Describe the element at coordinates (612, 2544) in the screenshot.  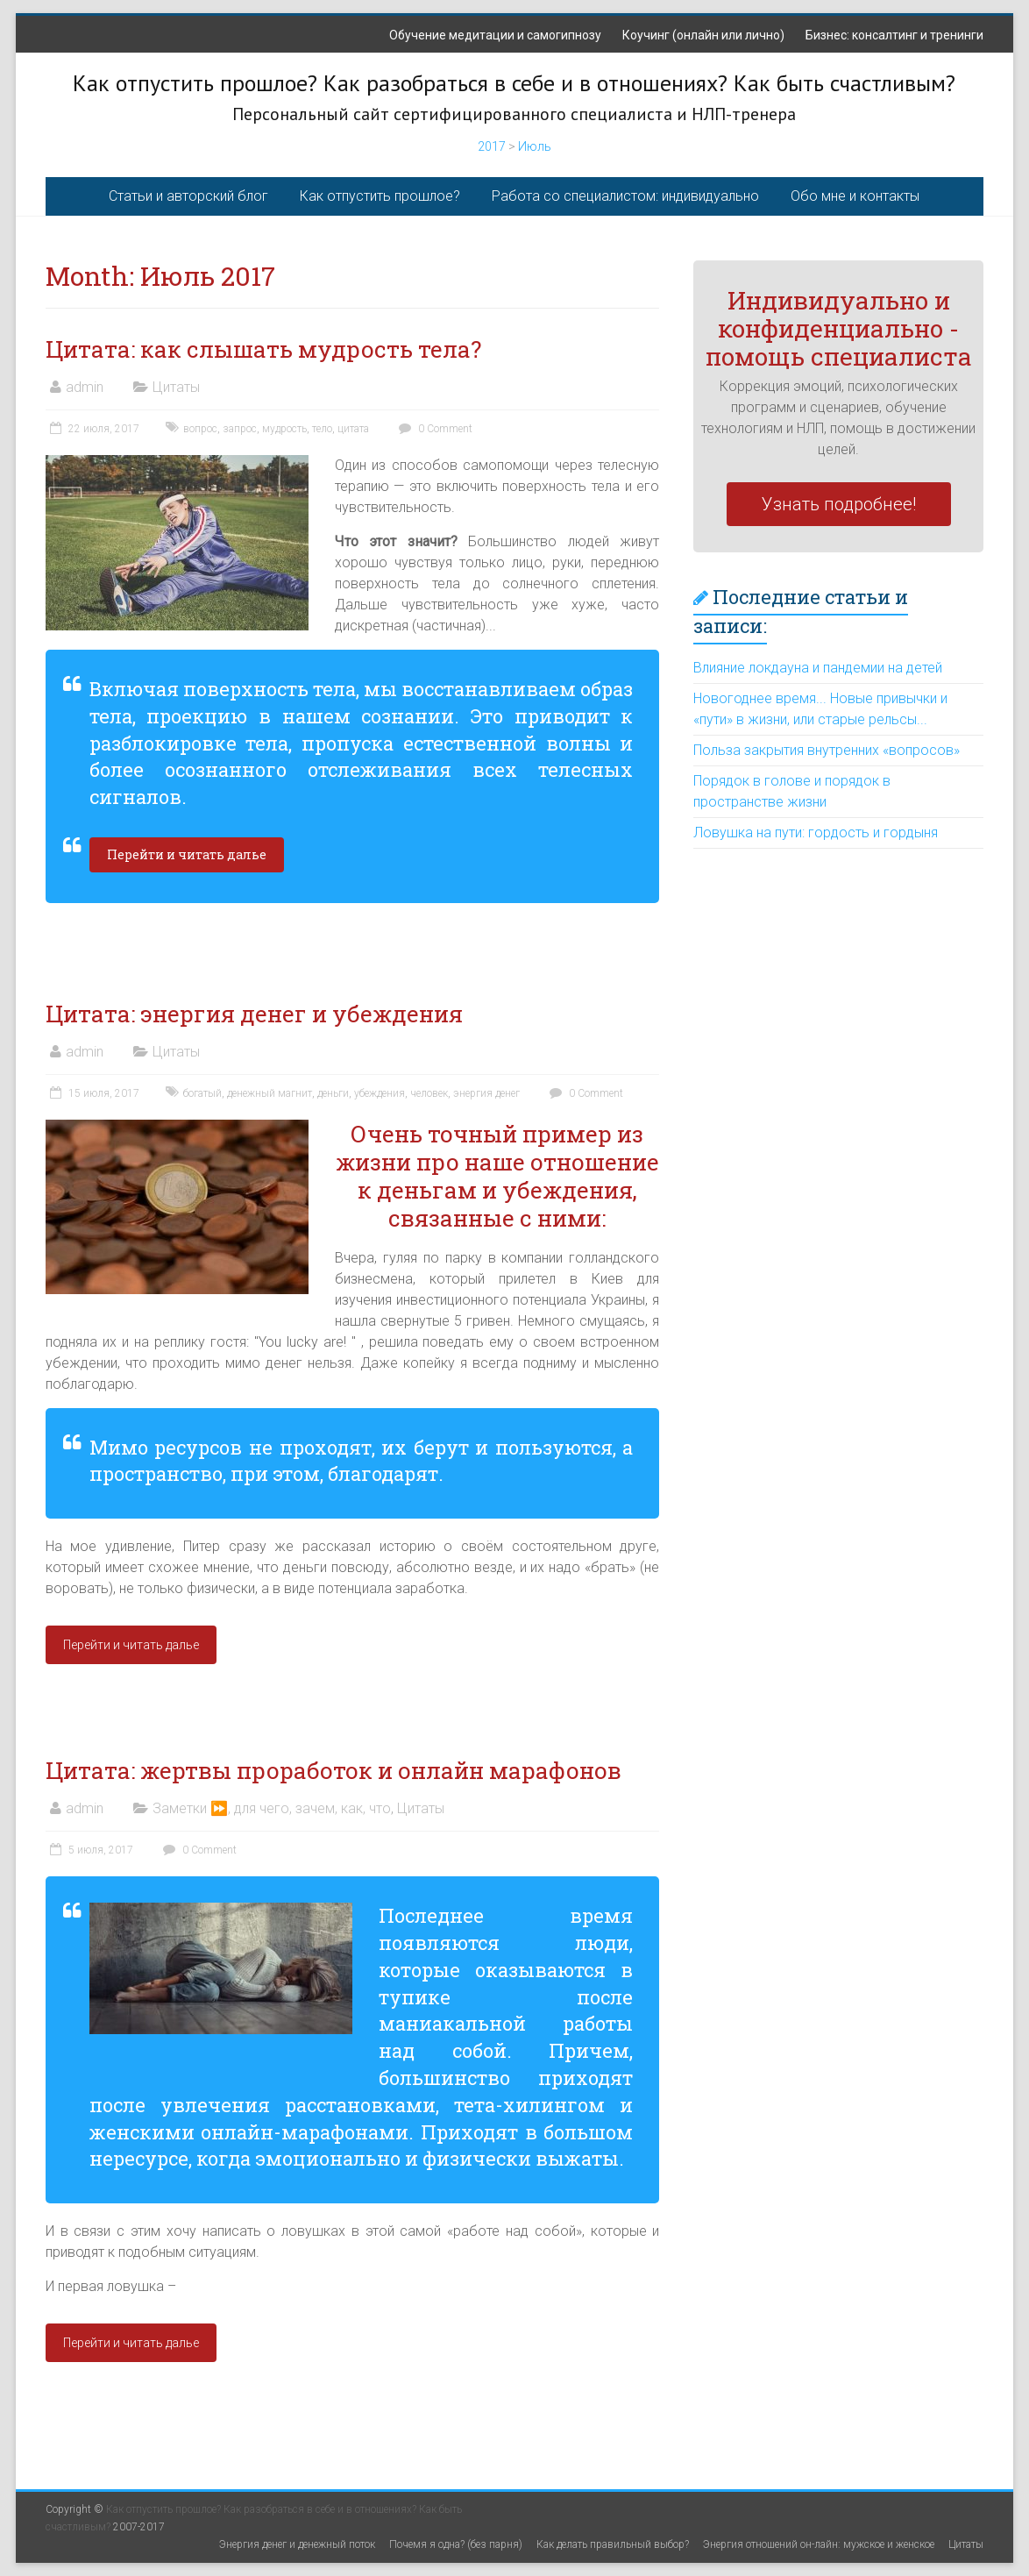
I see `Как делать правильный выбор?` at that location.